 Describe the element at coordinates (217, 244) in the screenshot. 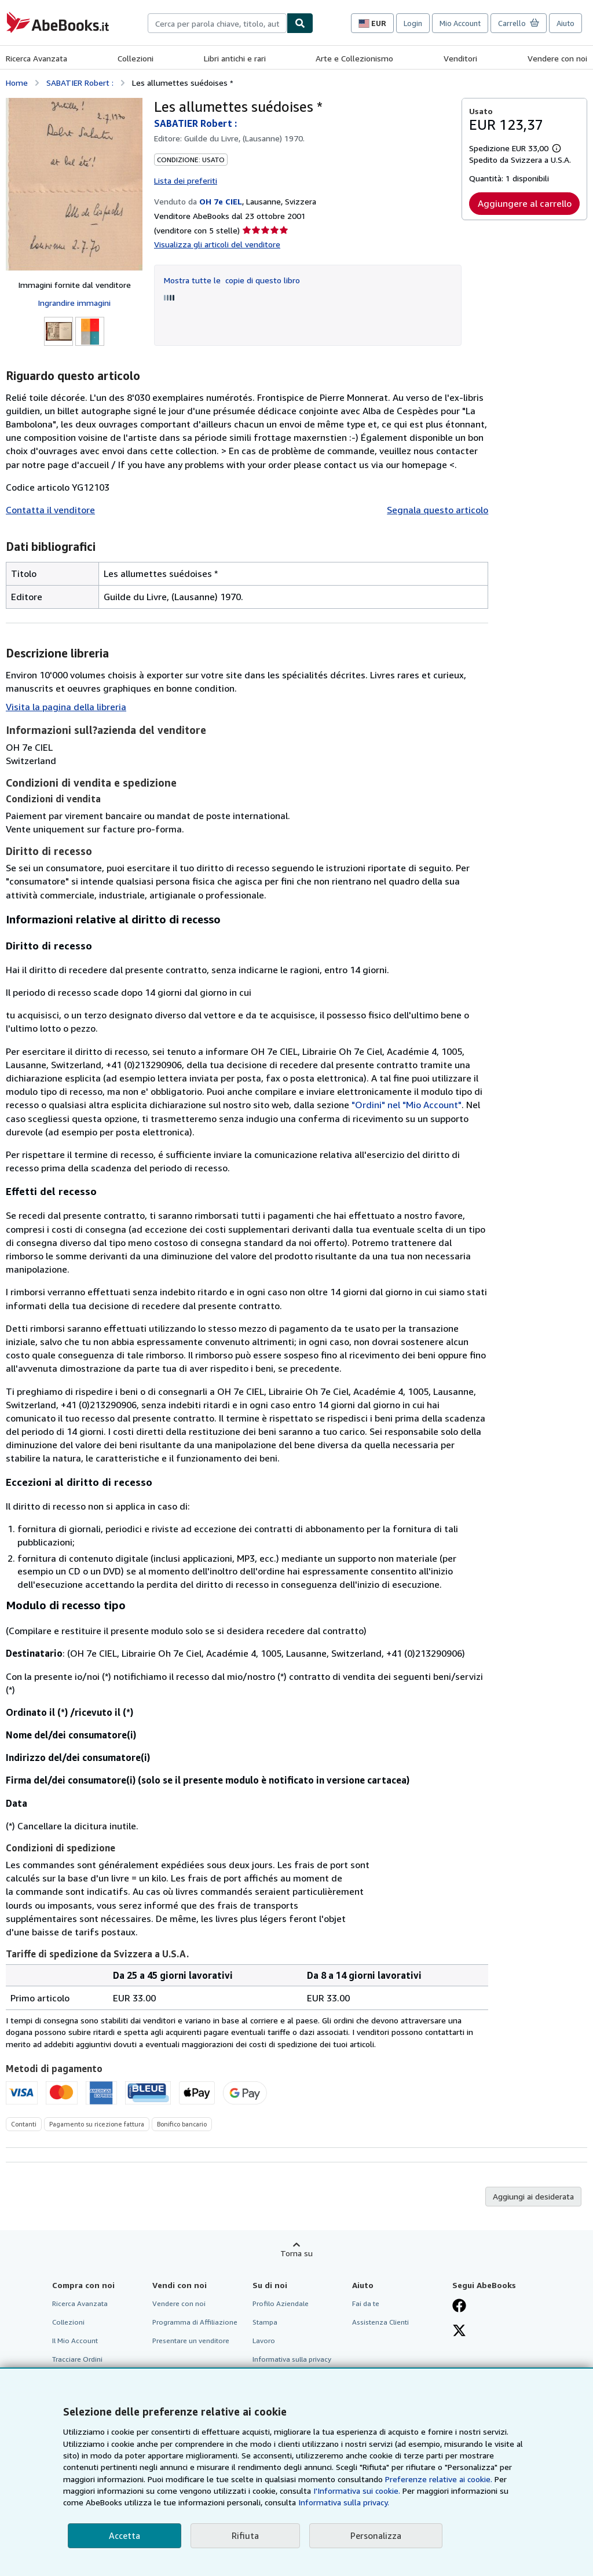

I see `Visualizza gli articoli del venditore` at that location.